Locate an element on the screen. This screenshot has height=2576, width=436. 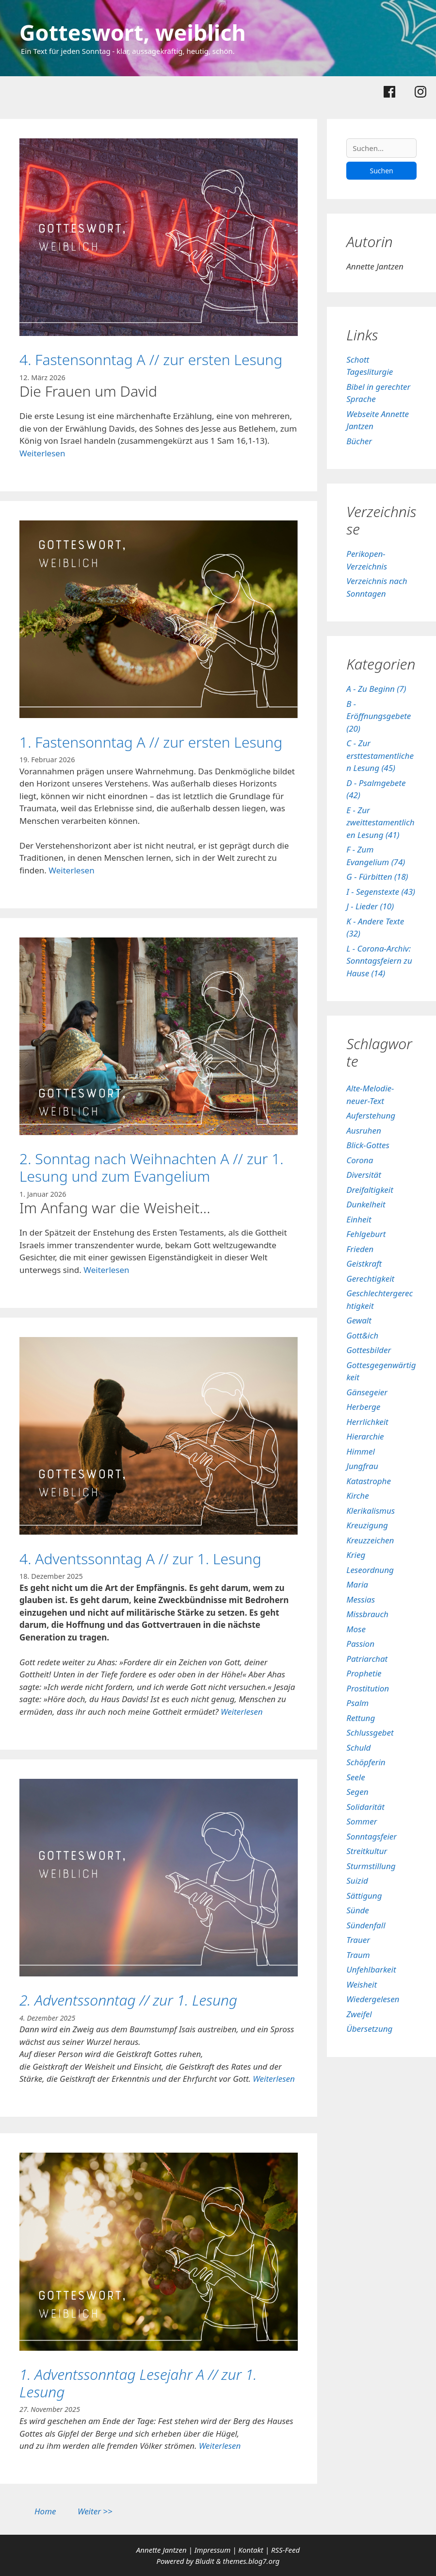
Gerechtigkeit is located at coordinates (370, 1278).